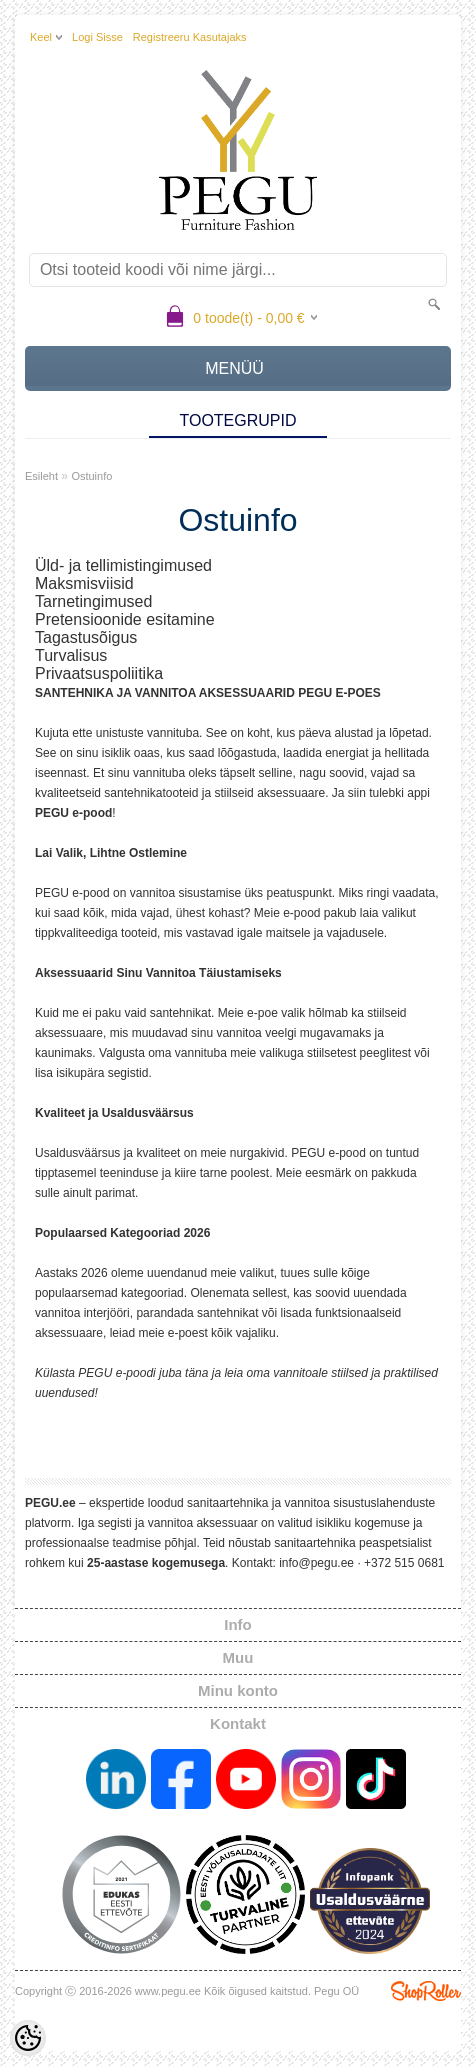 This screenshot has height=2066, width=476. What do you see at coordinates (41, 476) in the screenshot?
I see `Esileht` at bounding box center [41, 476].